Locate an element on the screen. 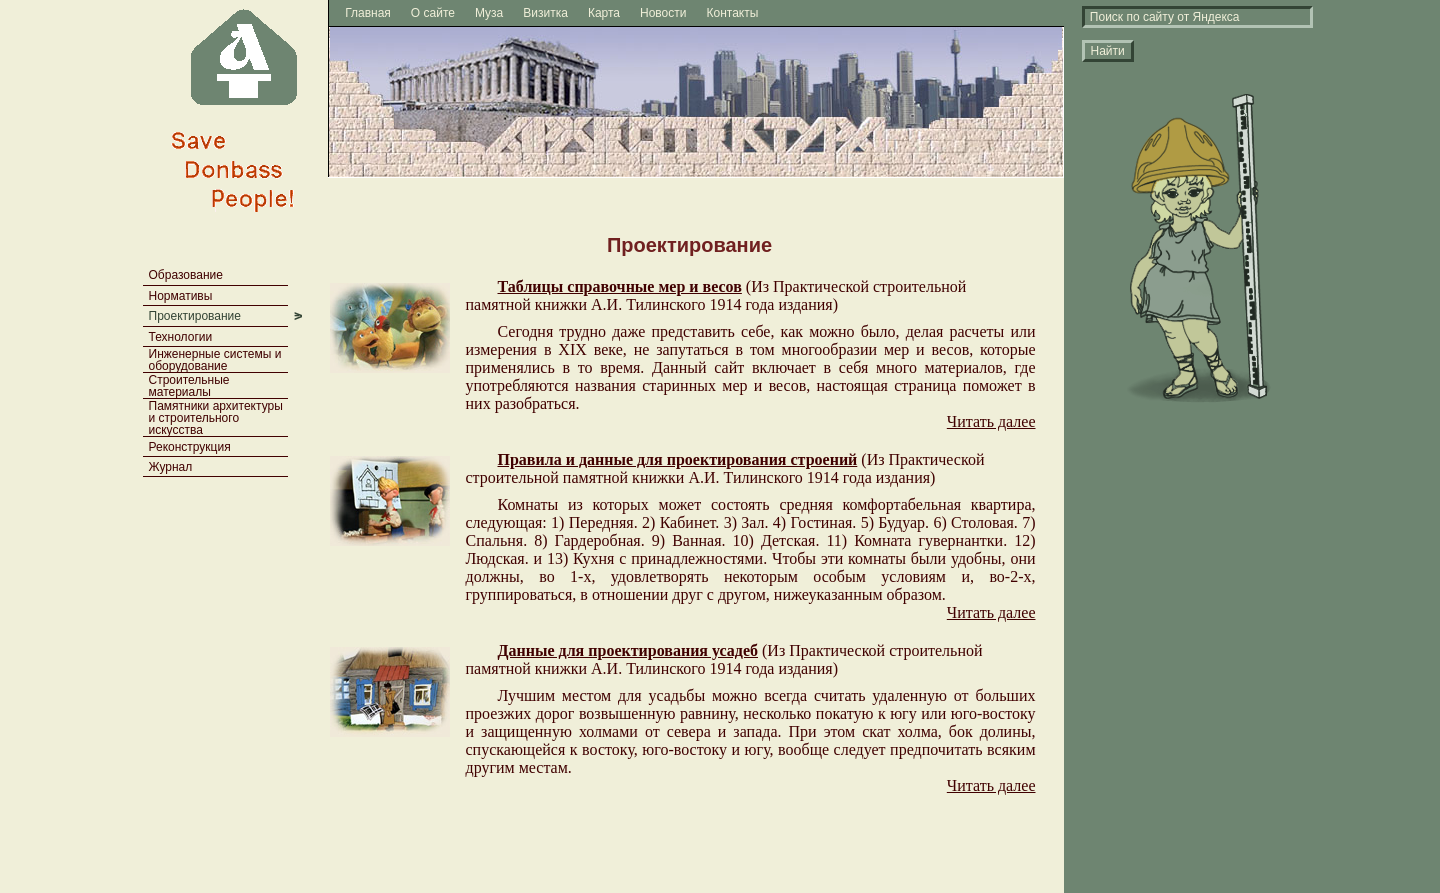 This screenshot has width=1440, height=893. Образование is located at coordinates (186, 275).